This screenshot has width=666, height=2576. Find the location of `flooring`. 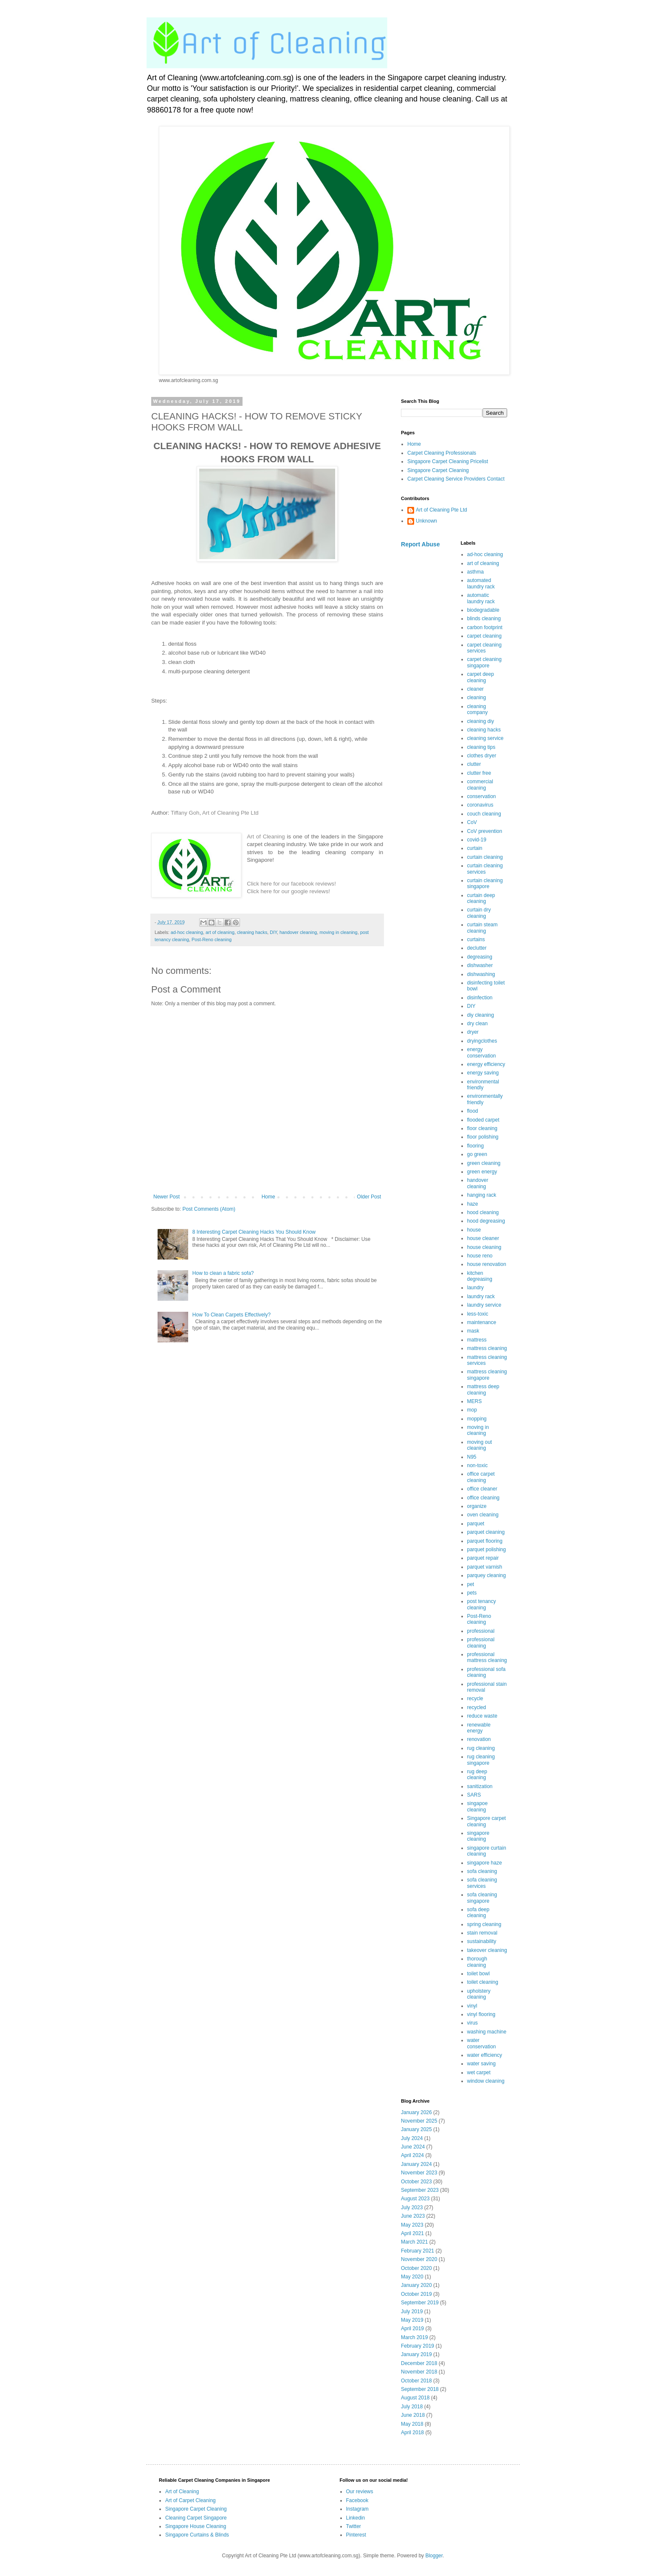

flooring is located at coordinates (475, 1146).